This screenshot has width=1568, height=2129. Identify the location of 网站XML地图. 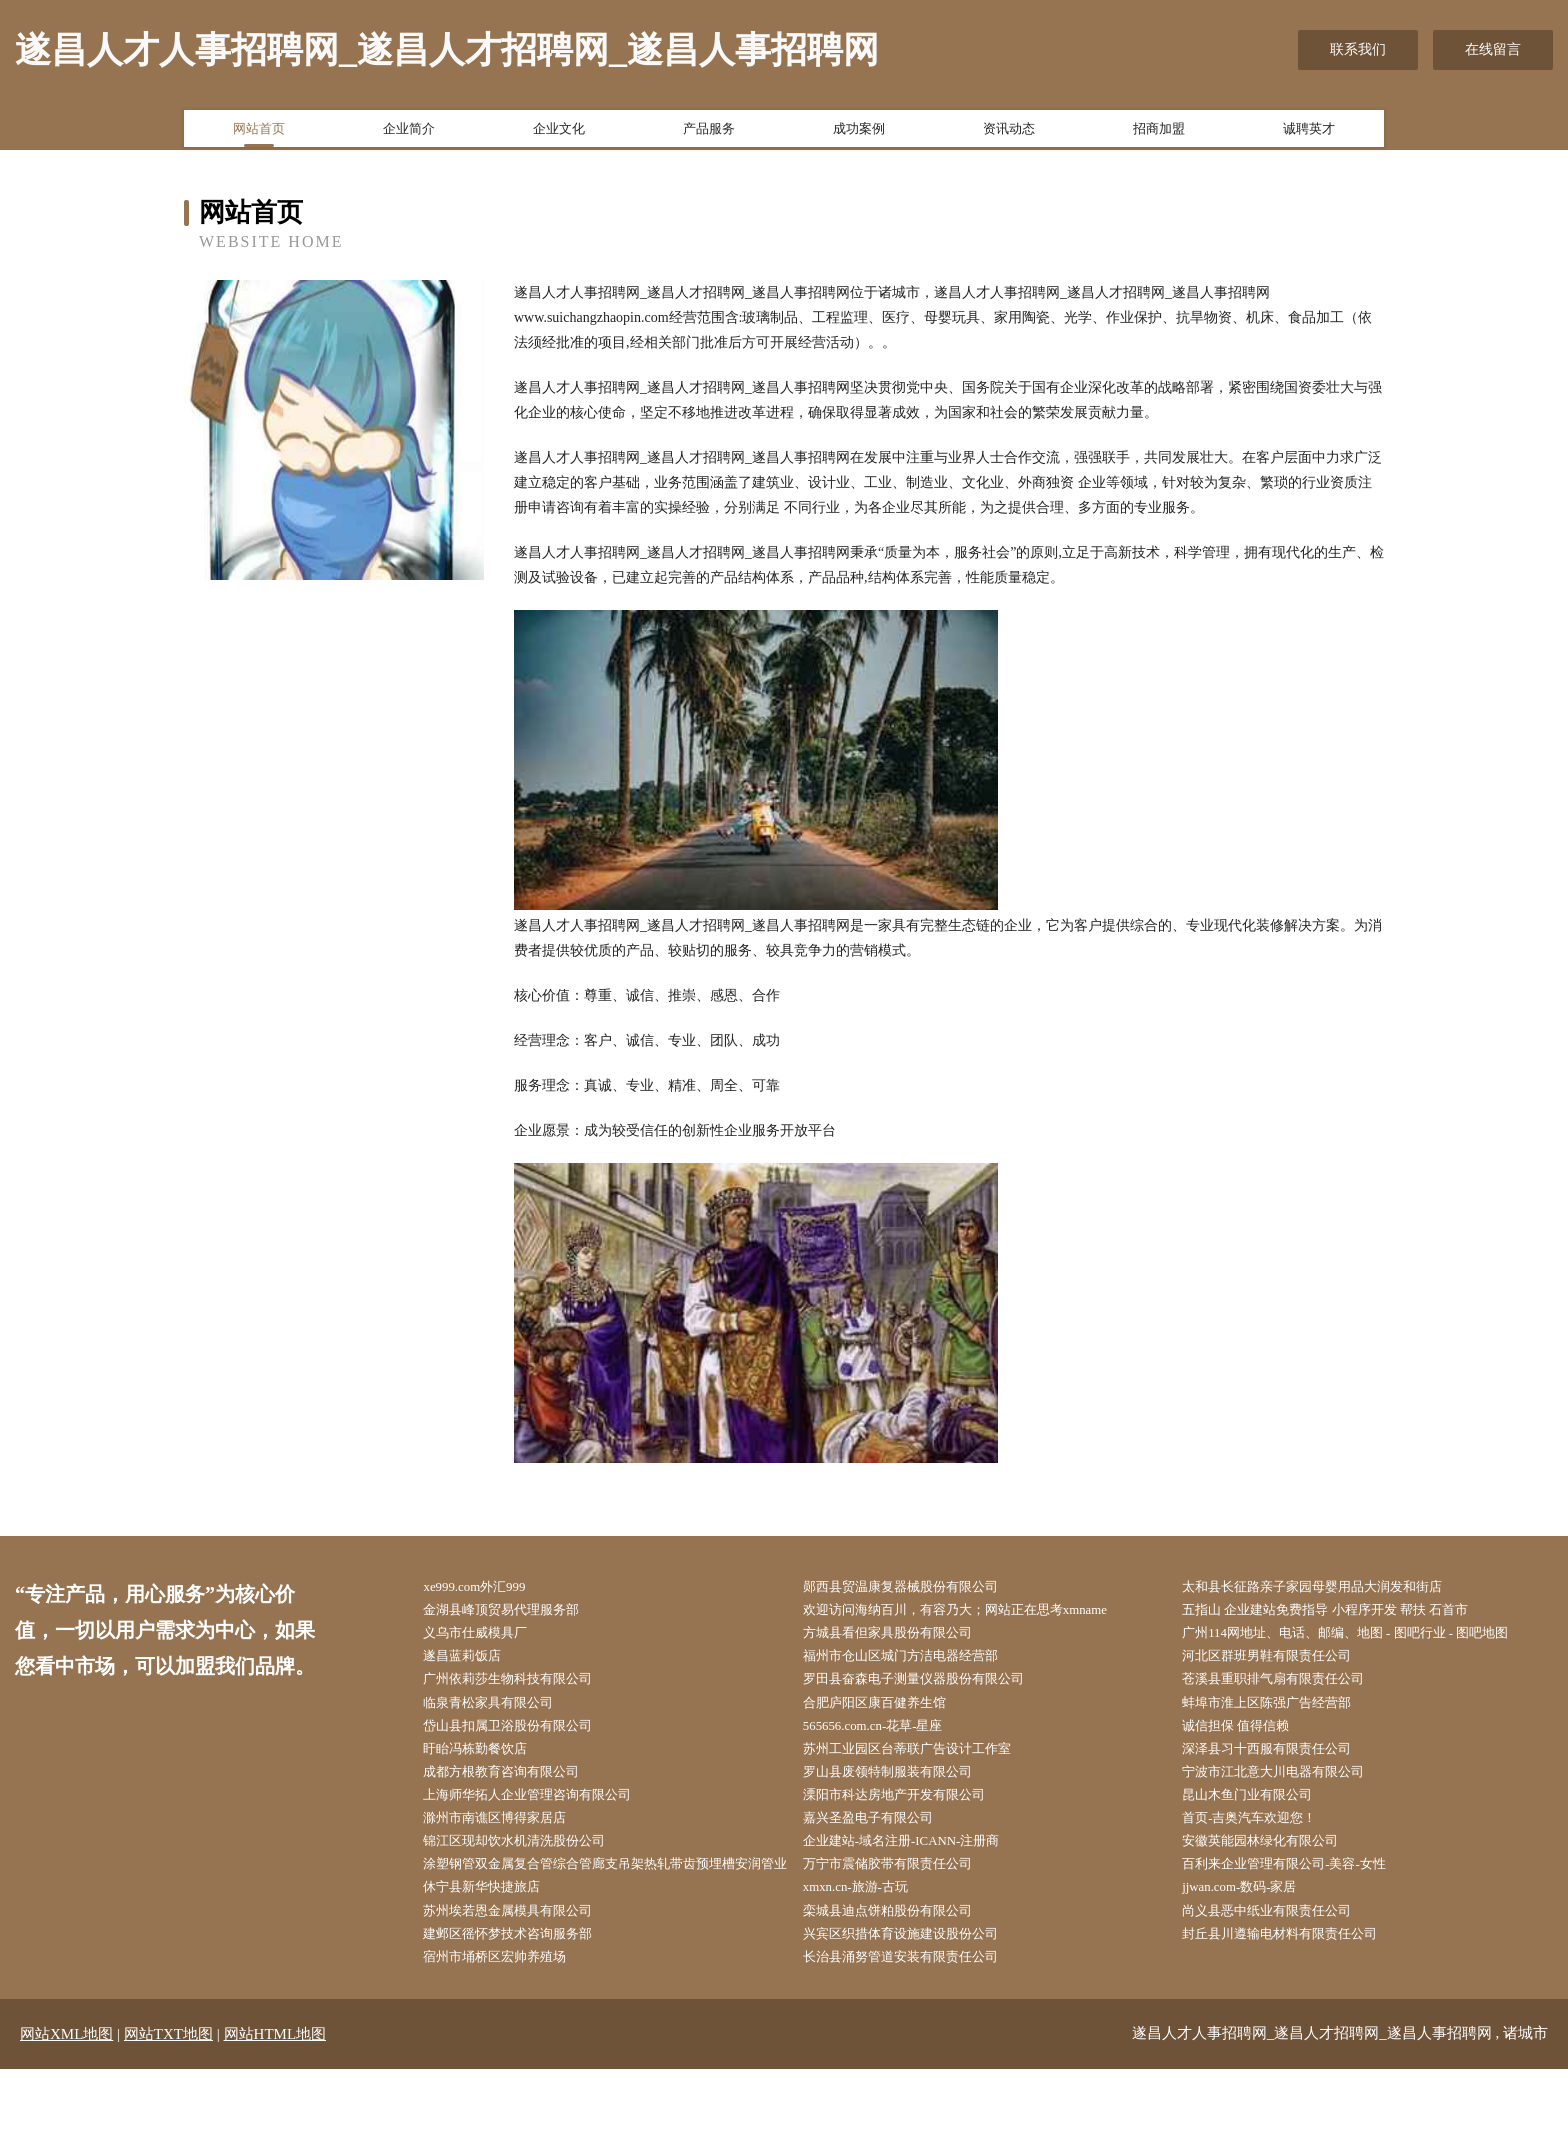
(66, 2094).